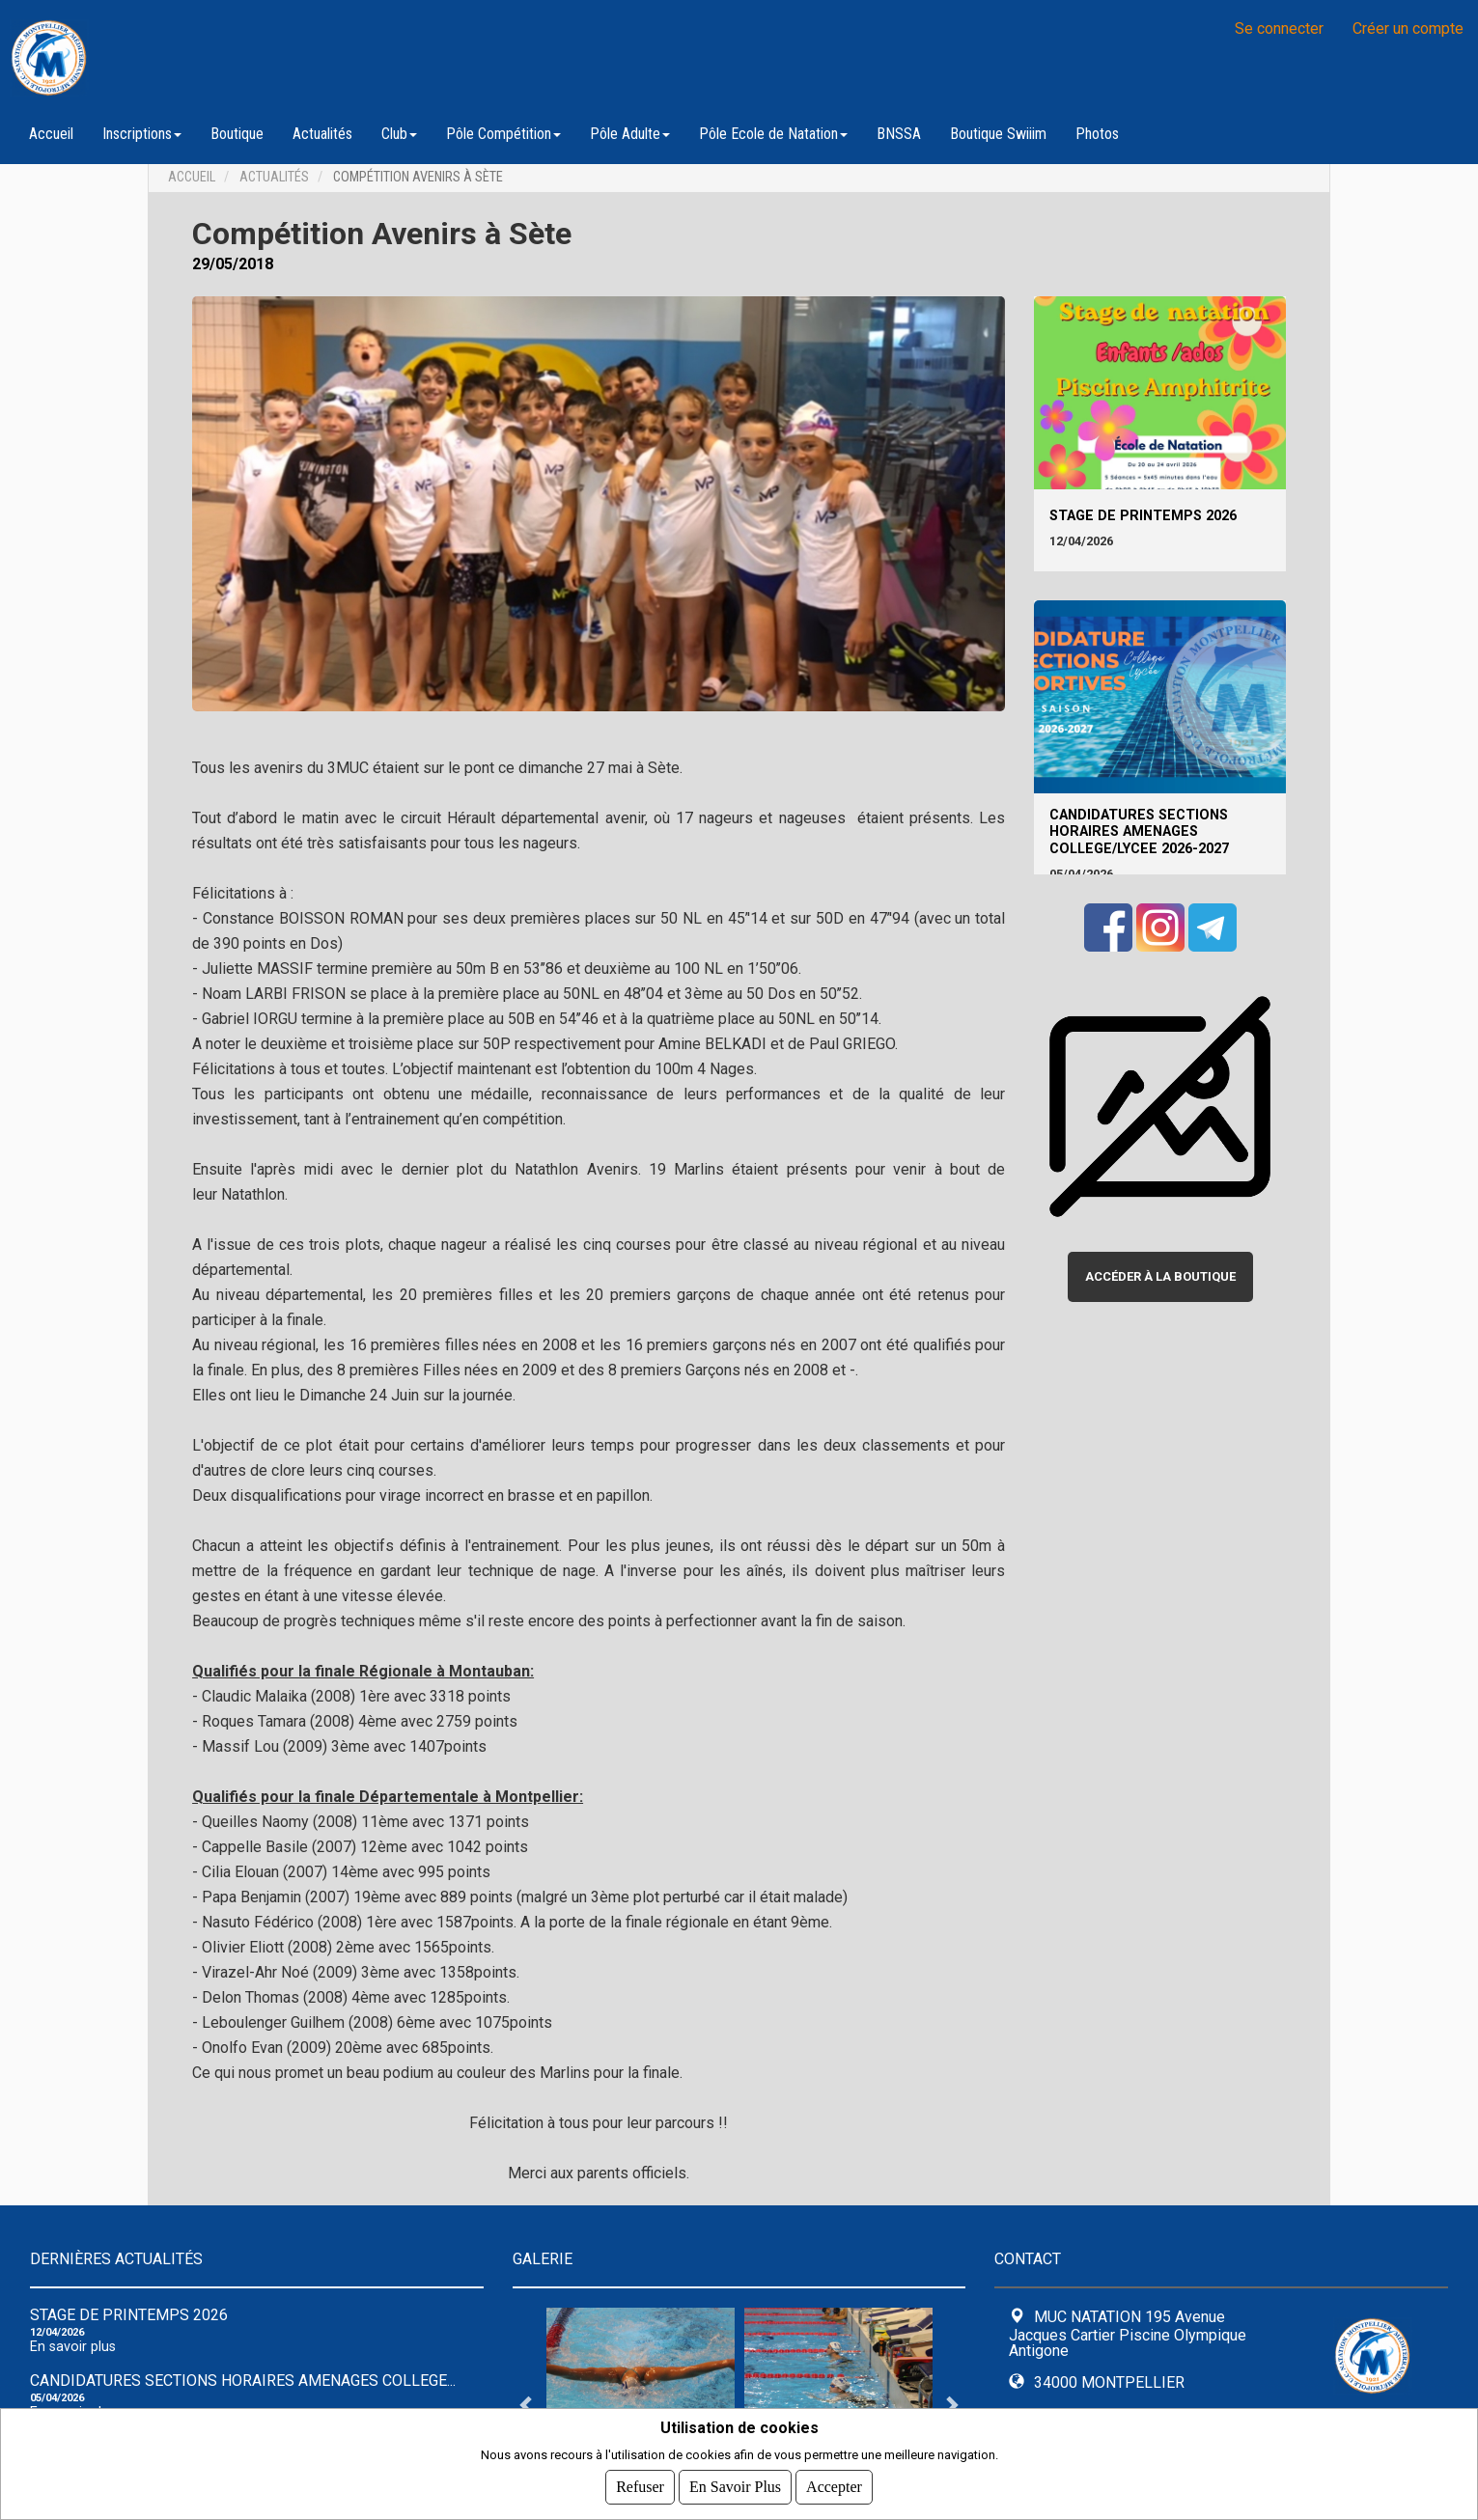  Describe the element at coordinates (899, 134) in the screenshot. I see `BNSSA` at that location.